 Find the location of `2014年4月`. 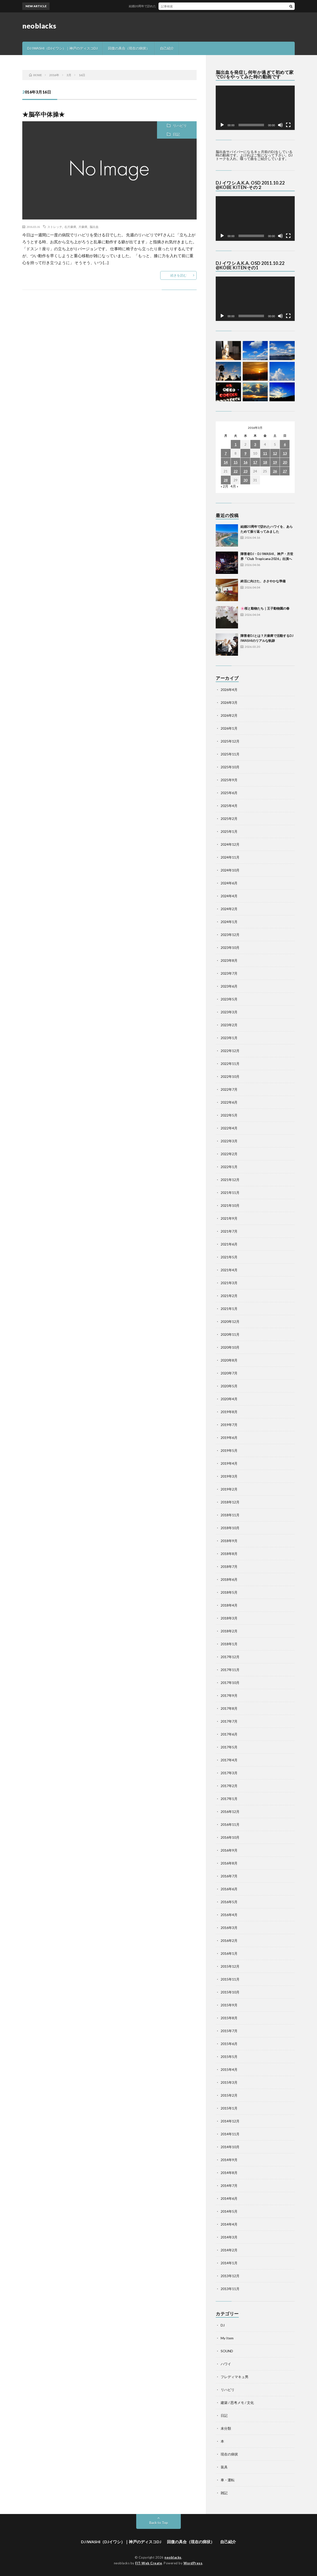

2014年4月 is located at coordinates (229, 2224).